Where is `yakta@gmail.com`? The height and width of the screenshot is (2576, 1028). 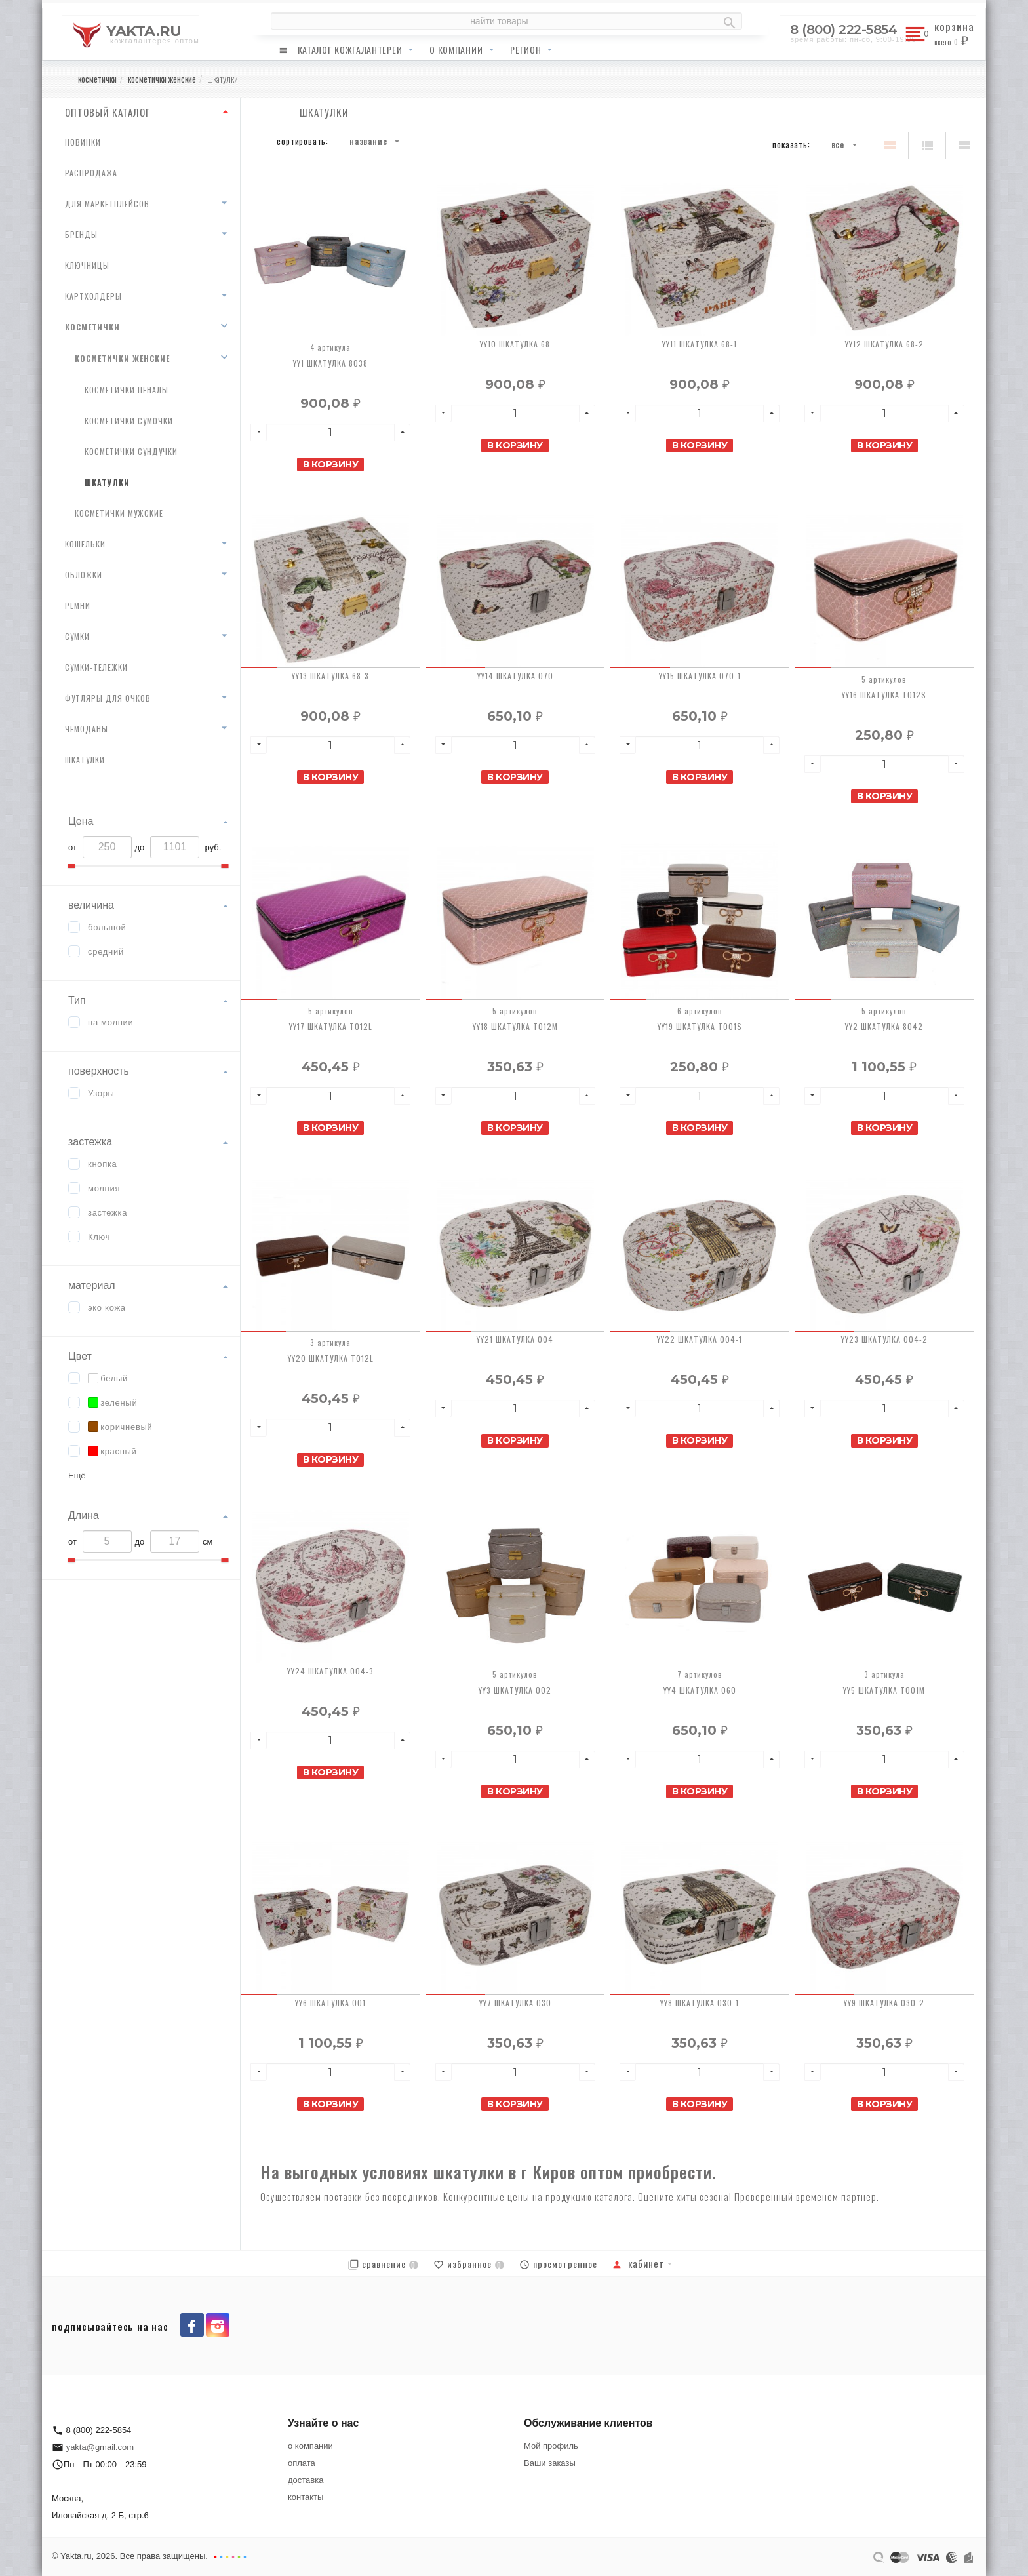 yakta@gmail.com is located at coordinates (100, 2447).